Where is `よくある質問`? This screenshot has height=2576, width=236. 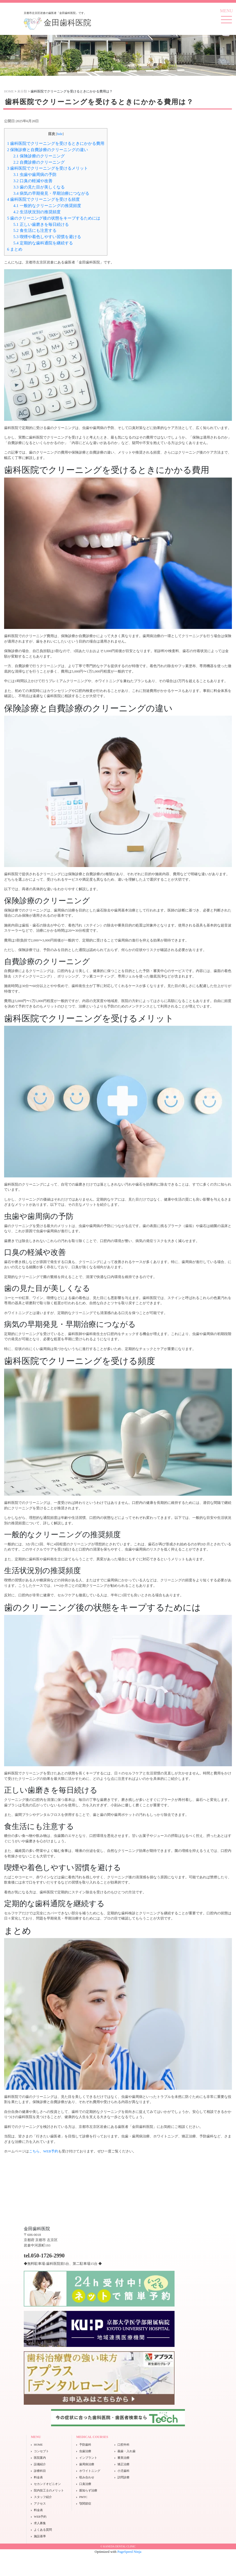 よくある質問 is located at coordinates (43, 2529).